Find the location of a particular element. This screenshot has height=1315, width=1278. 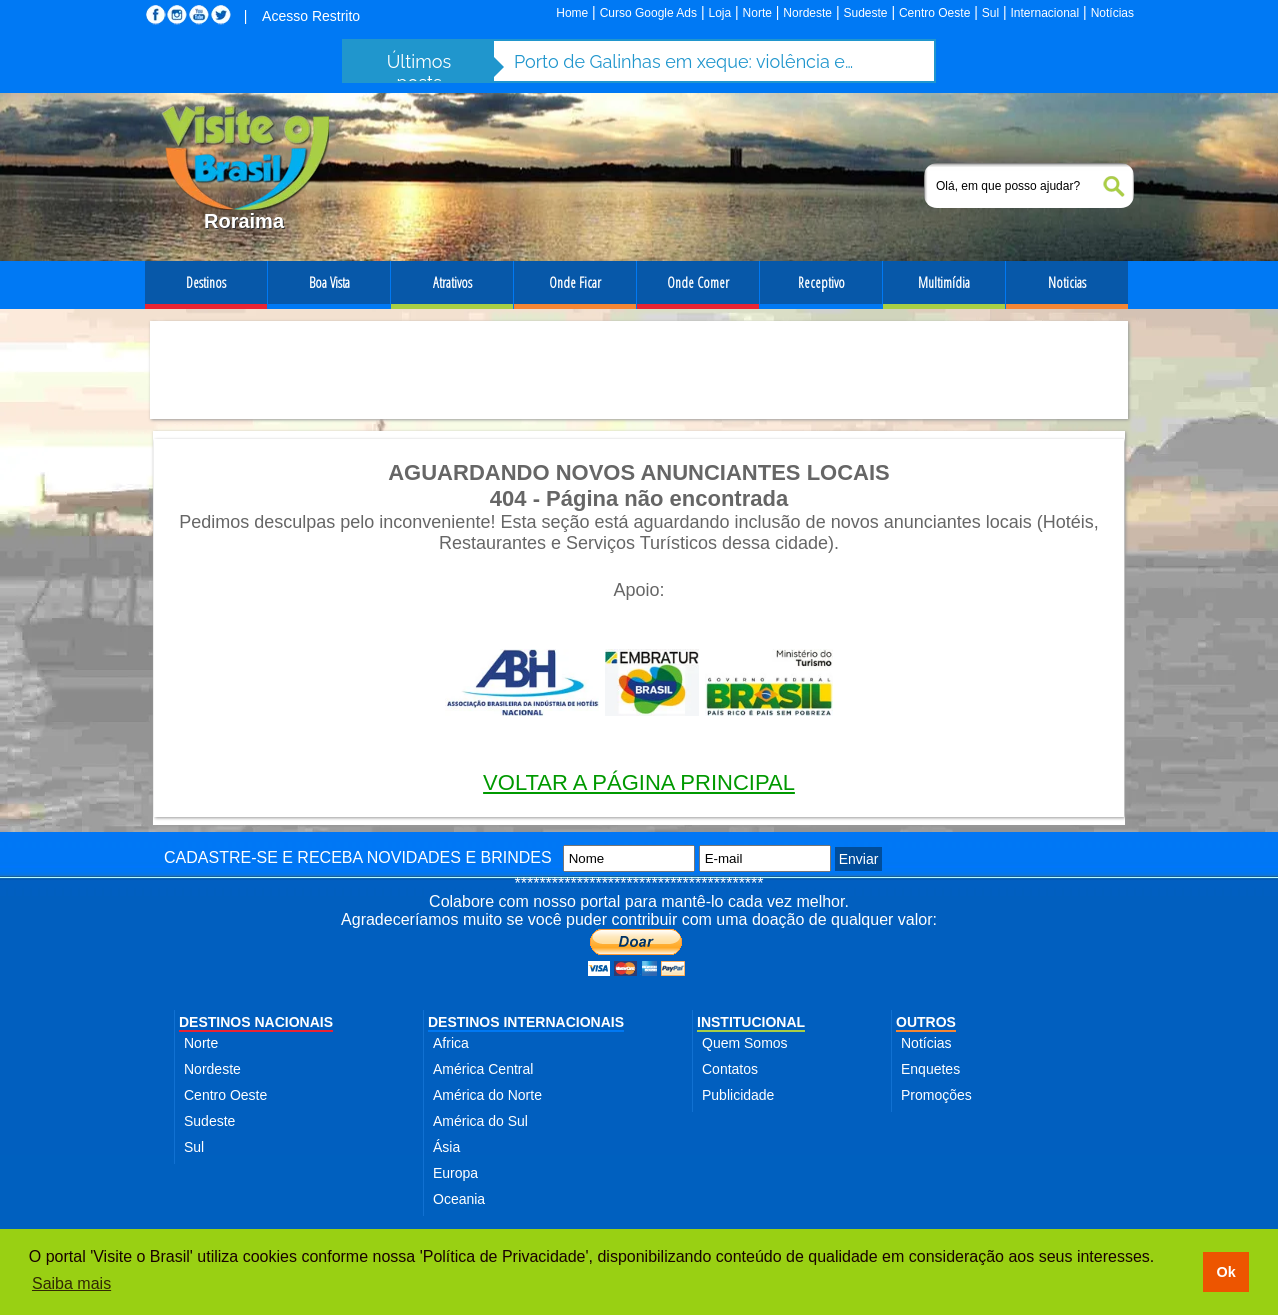

Publicidade is located at coordinates (738, 1095).